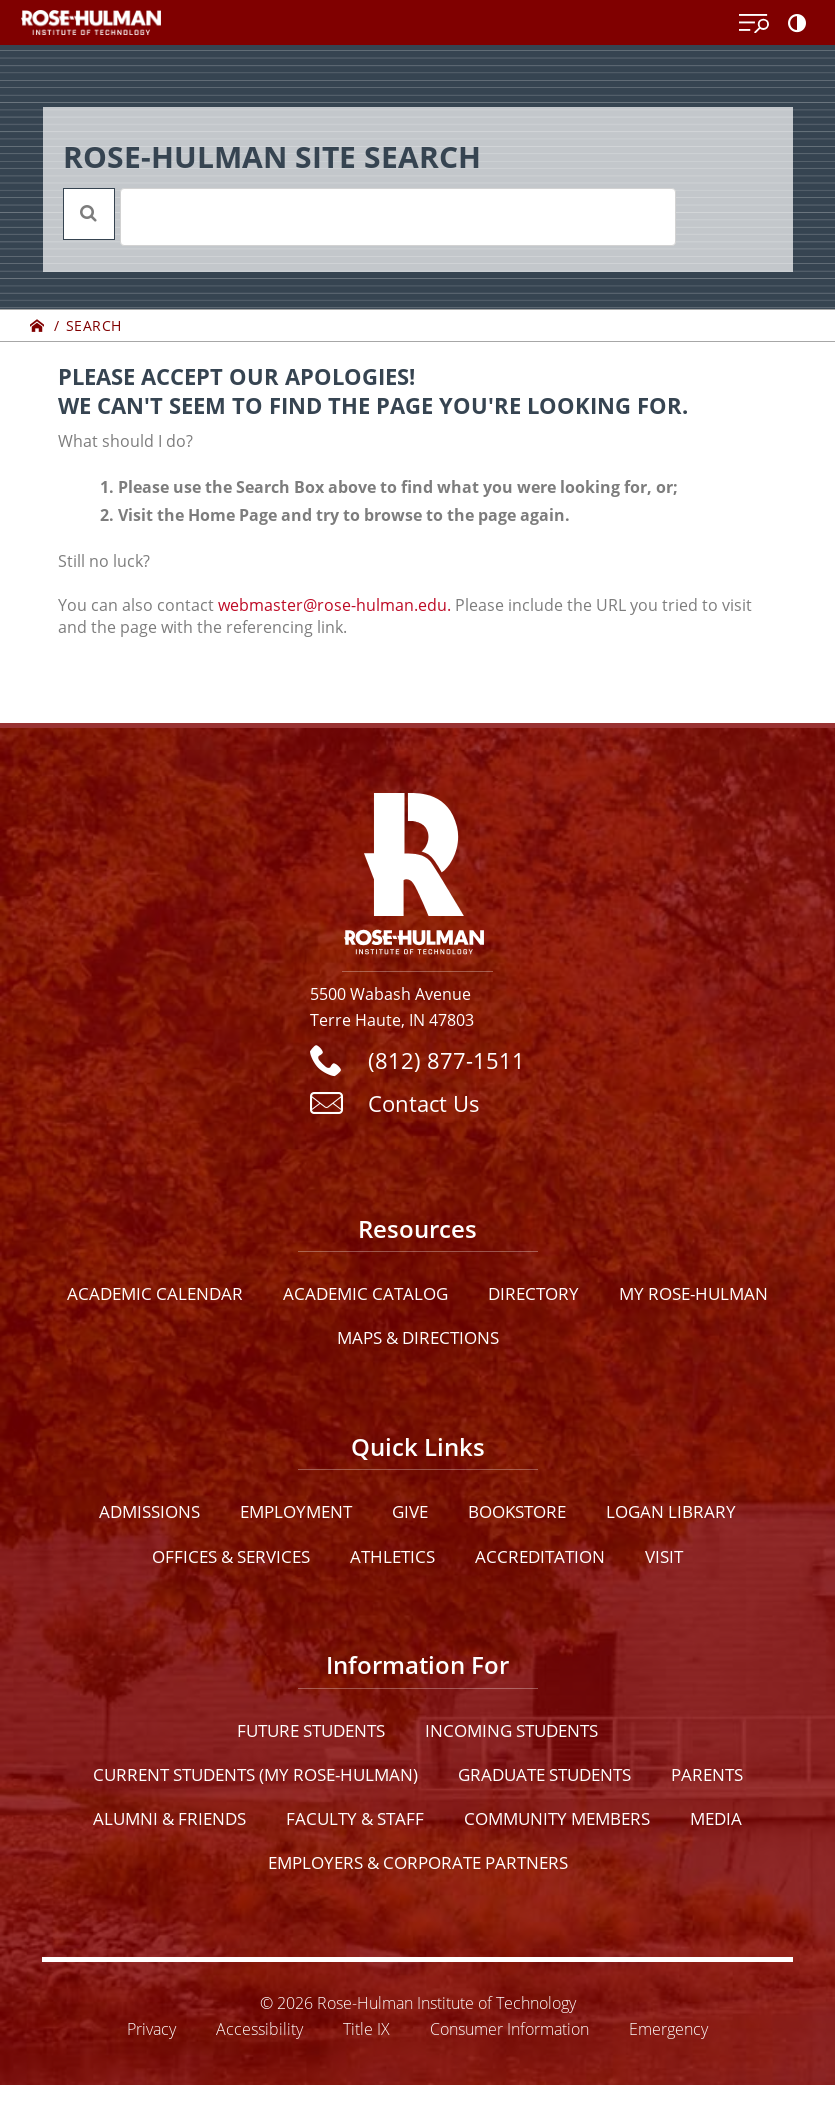 The width and height of the screenshot is (835, 2107). I want to click on Directory, so click(533, 1293).